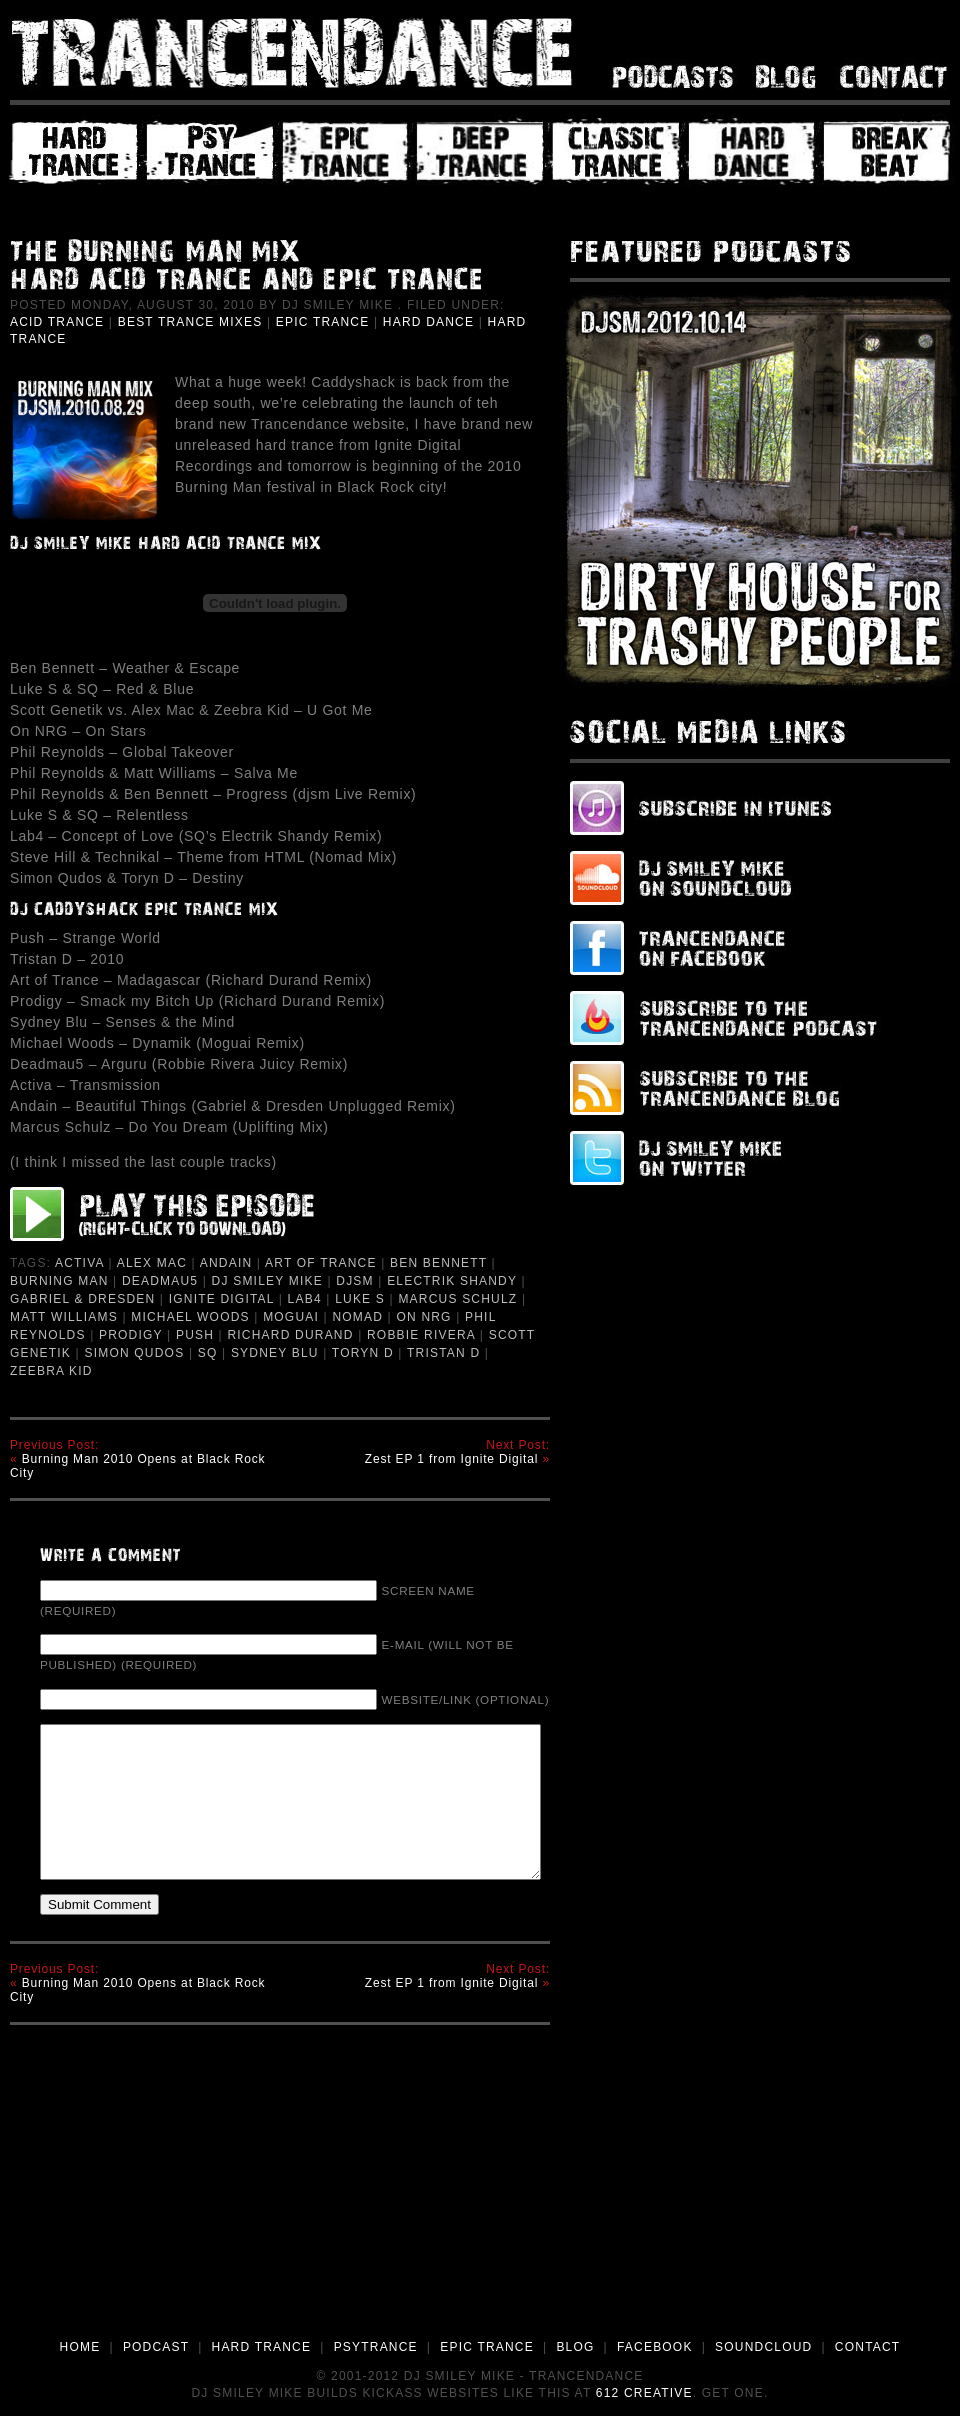 The height and width of the screenshot is (2416, 960). I want to click on Epic Trance, so click(323, 322).